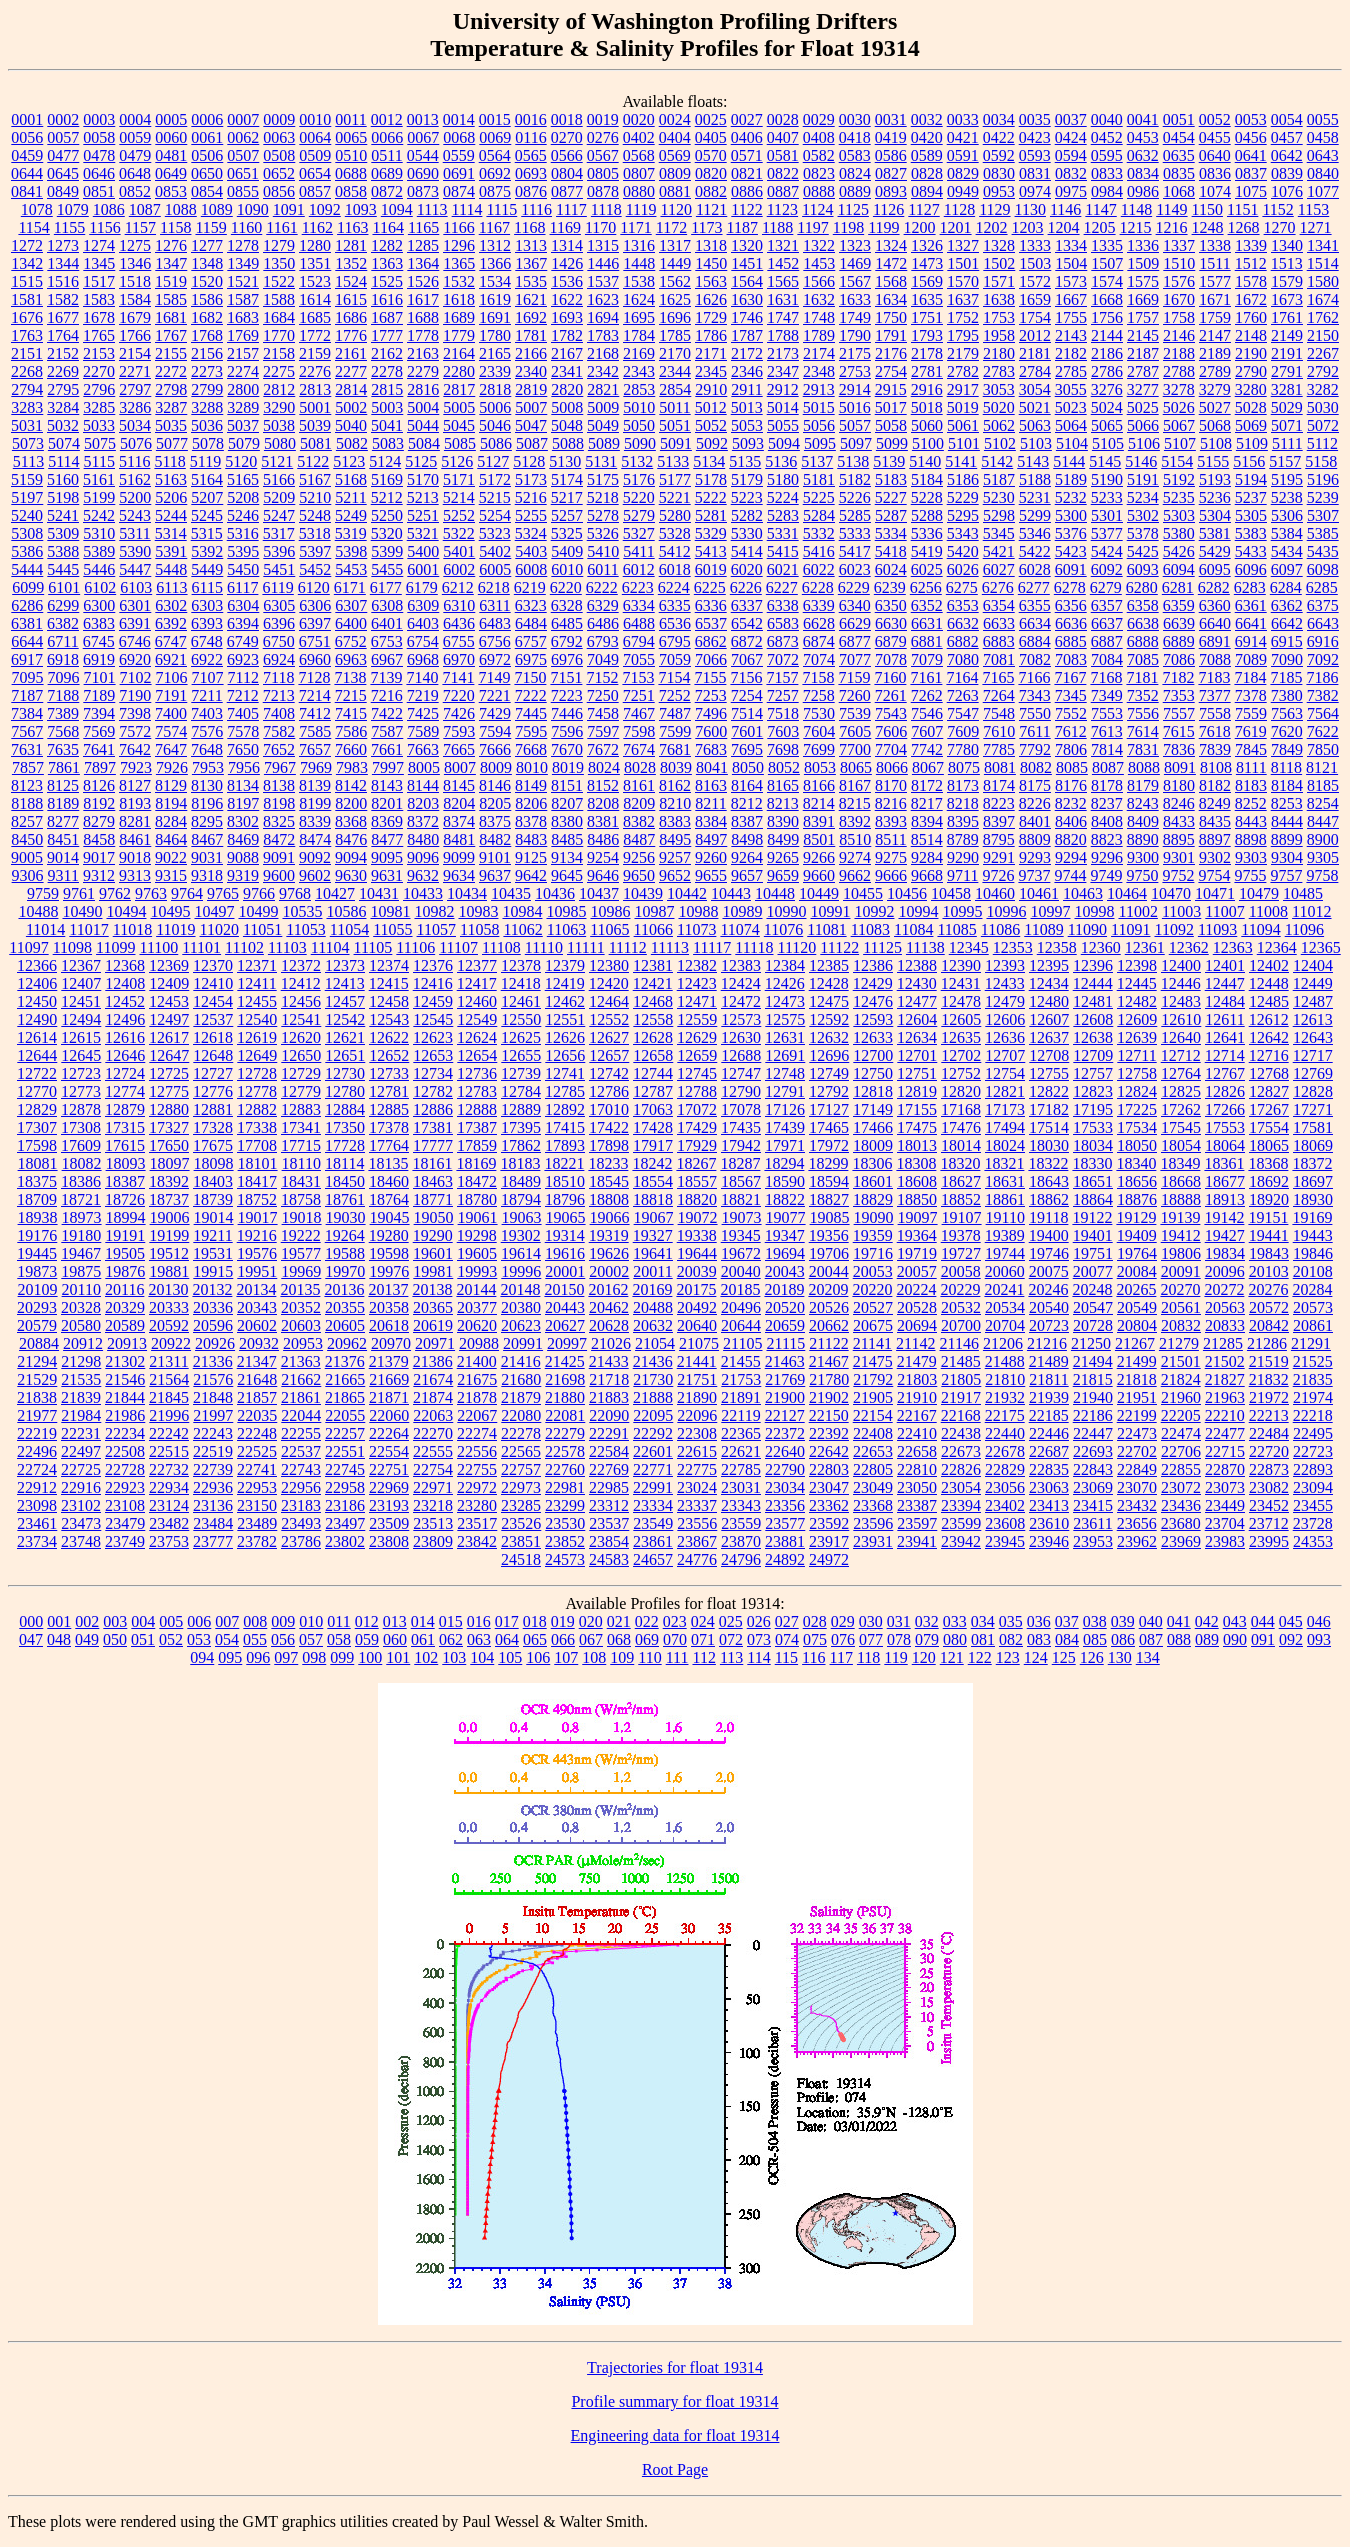 The image size is (1350, 2547). What do you see at coordinates (387, 299) in the screenshot?
I see `1616` at bounding box center [387, 299].